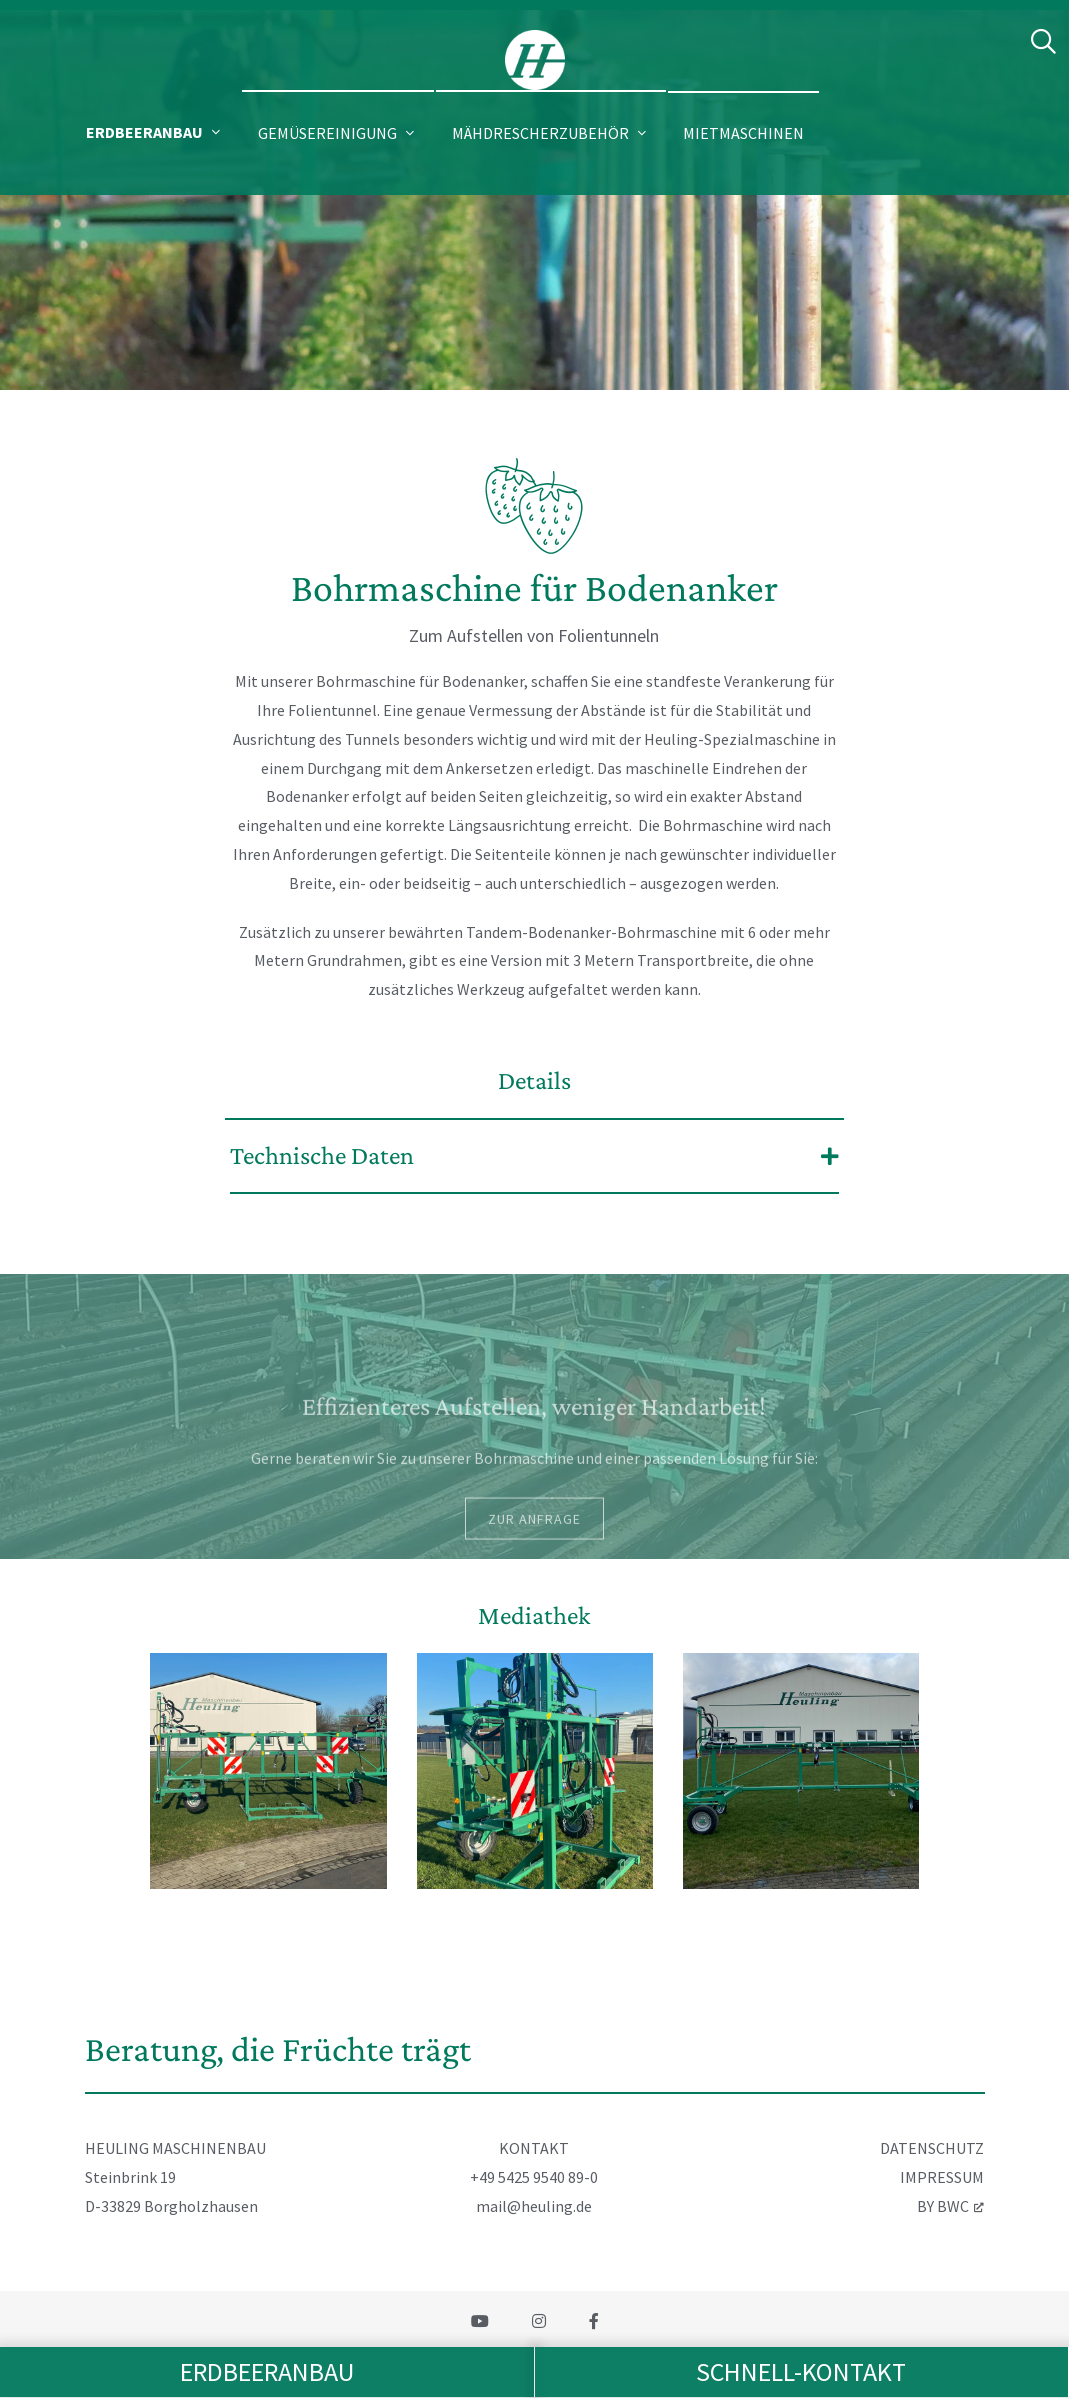  What do you see at coordinates (534, 2206) in the screenshot?
I see `mail@heuling.de` at bounding box center [534, 2206].